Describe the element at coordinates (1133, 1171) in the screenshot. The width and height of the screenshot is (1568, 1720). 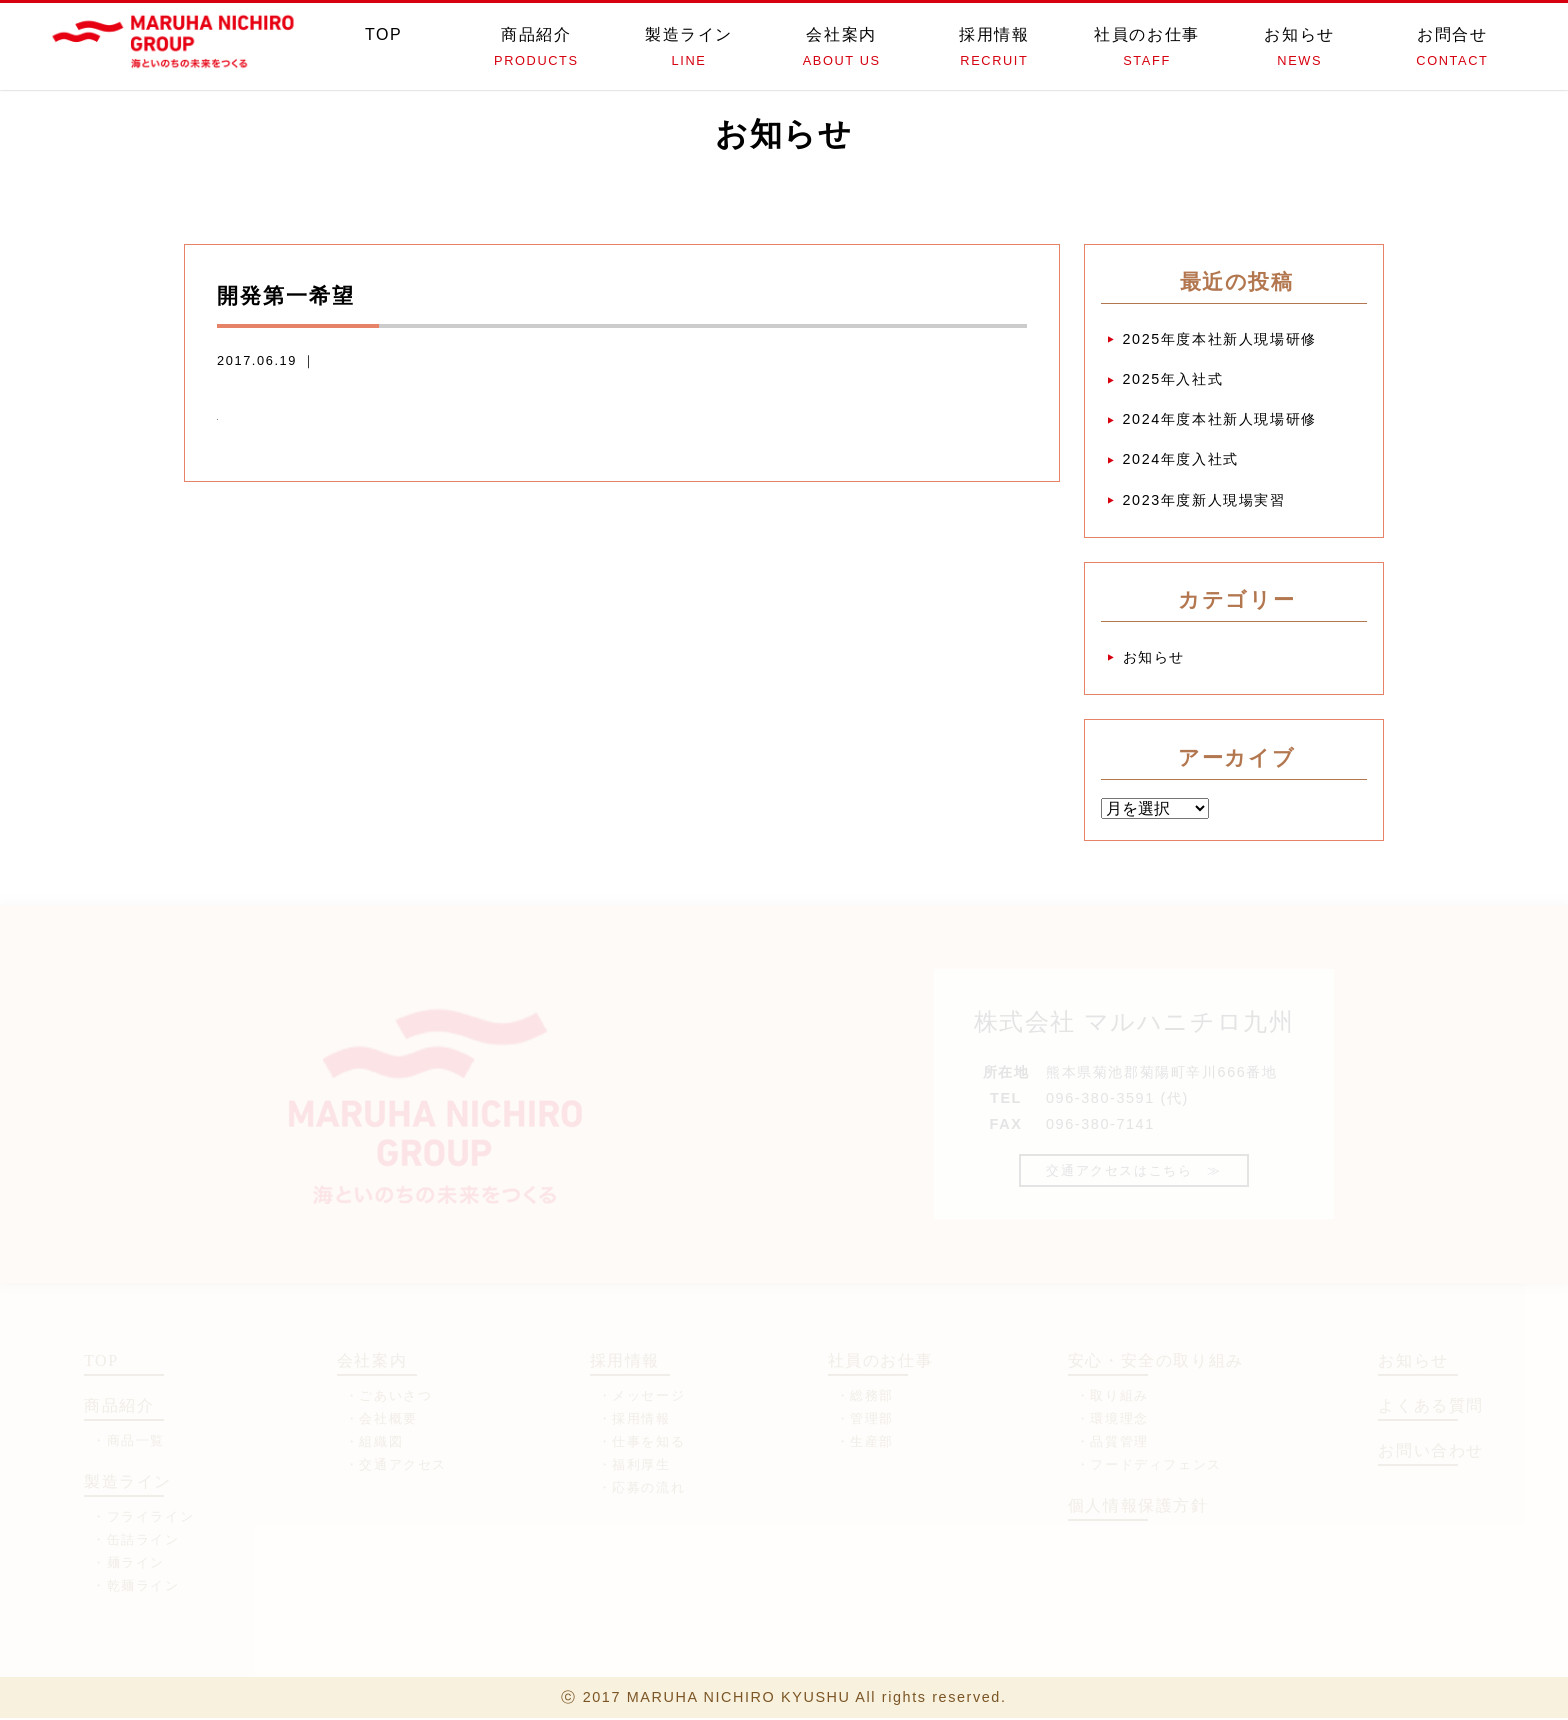
I see `交通アクセスはこちら ≫` at that location.